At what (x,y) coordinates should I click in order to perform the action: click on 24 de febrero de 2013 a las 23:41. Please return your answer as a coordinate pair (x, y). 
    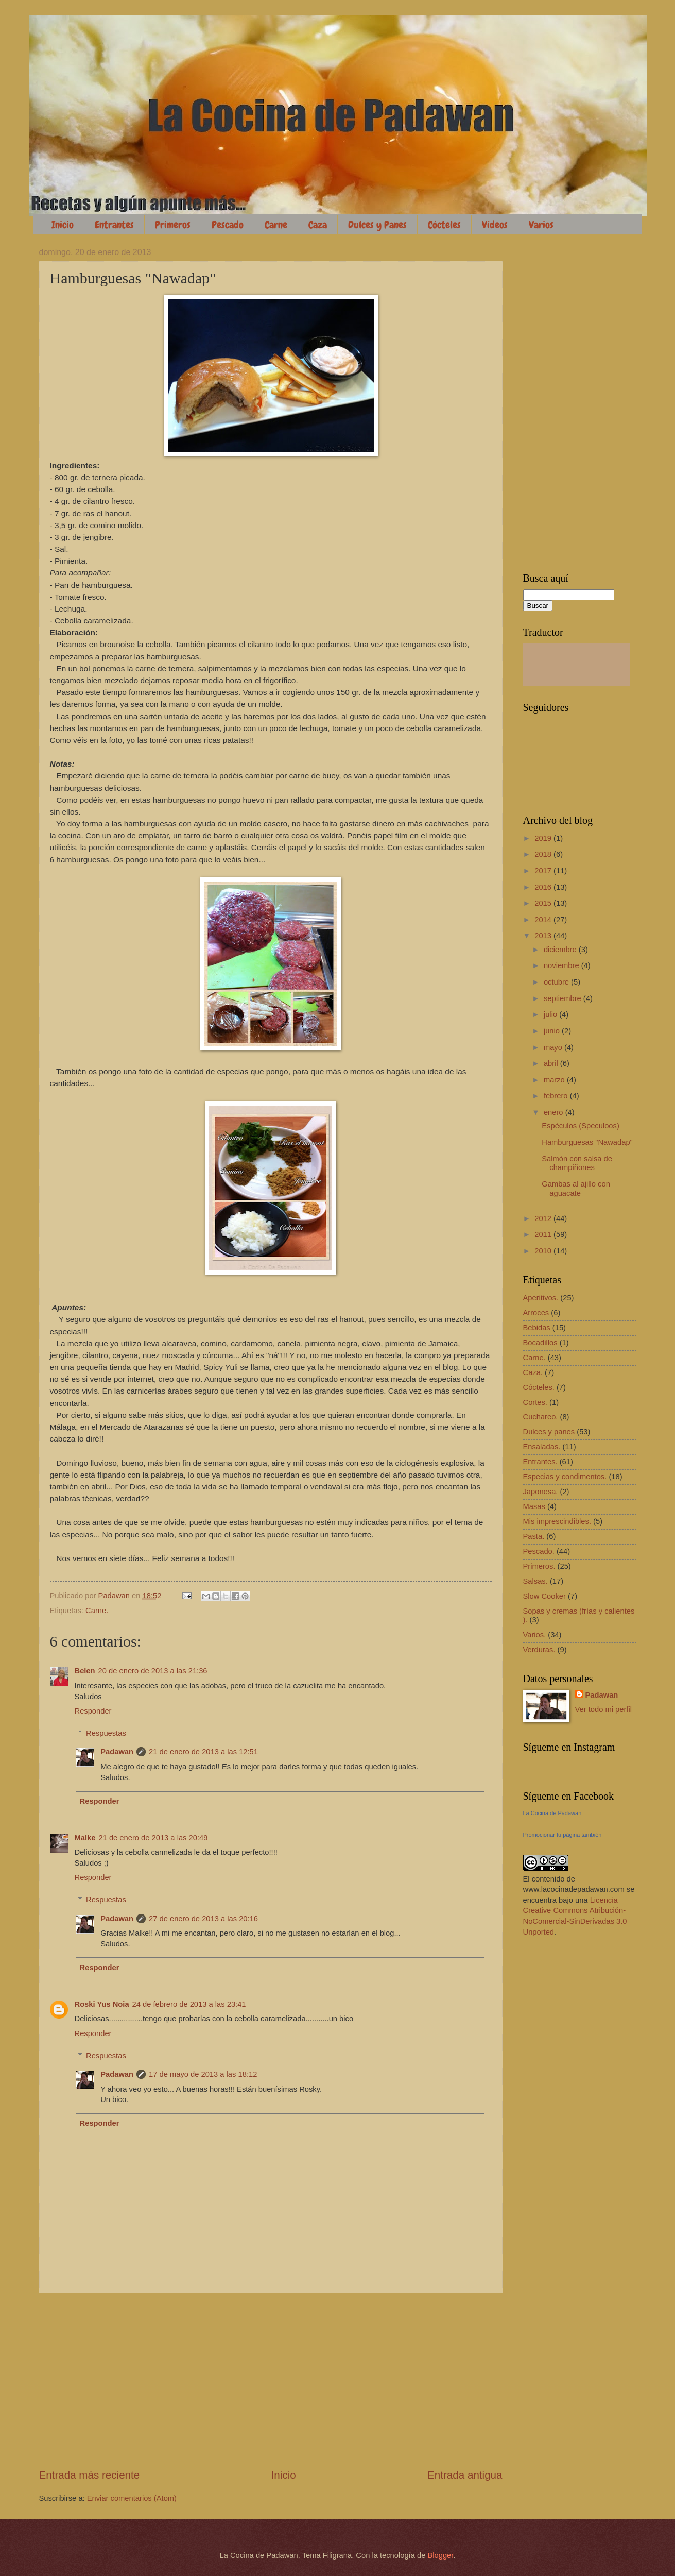
    Looking at the image, I should click on (189, 2004).